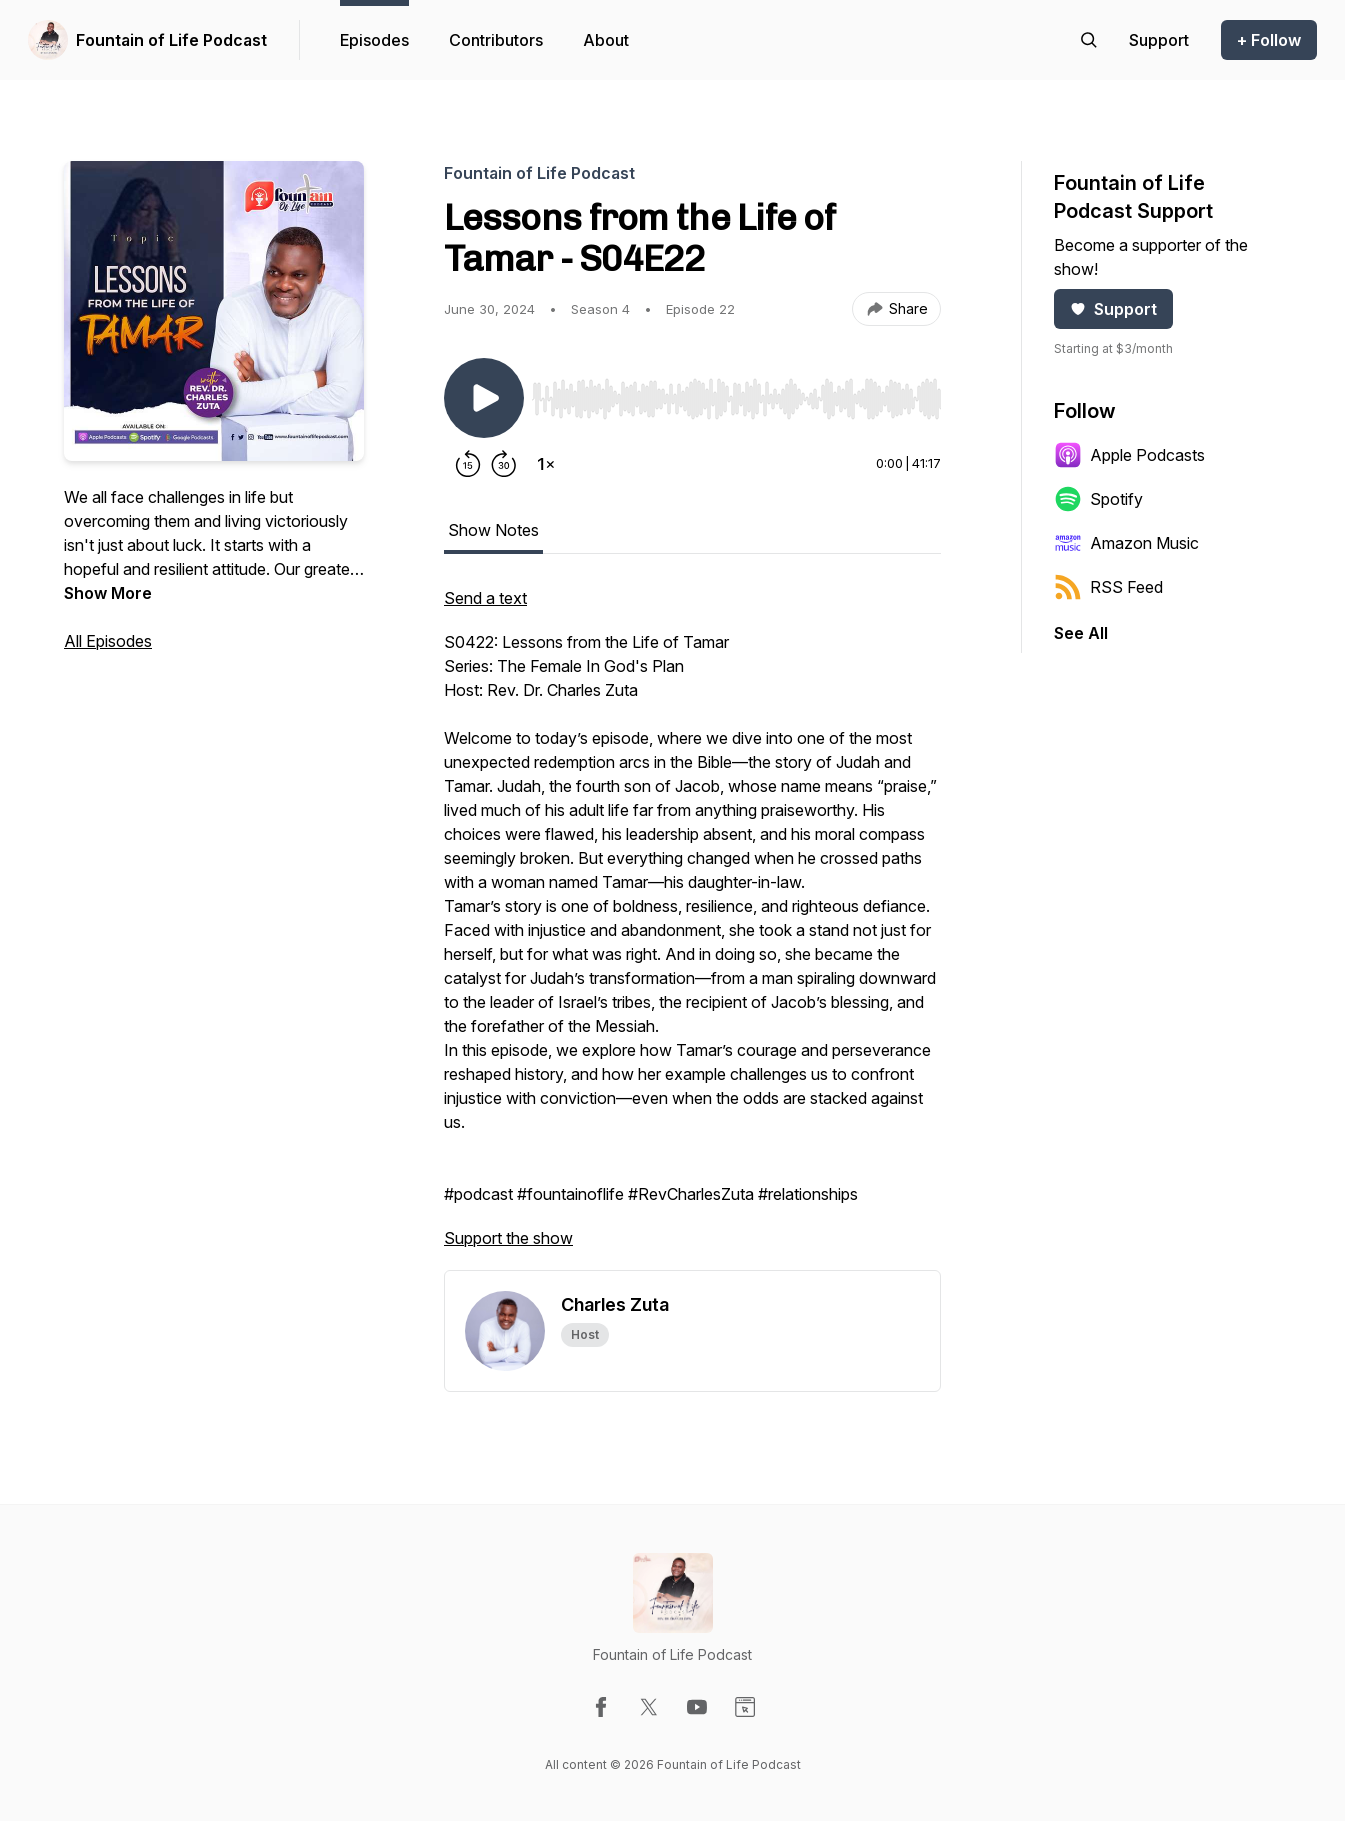 The image size is (1345, 1841). Describe the element at coordinates (1081, 633) in the screenshot. I see `See All` at that location.